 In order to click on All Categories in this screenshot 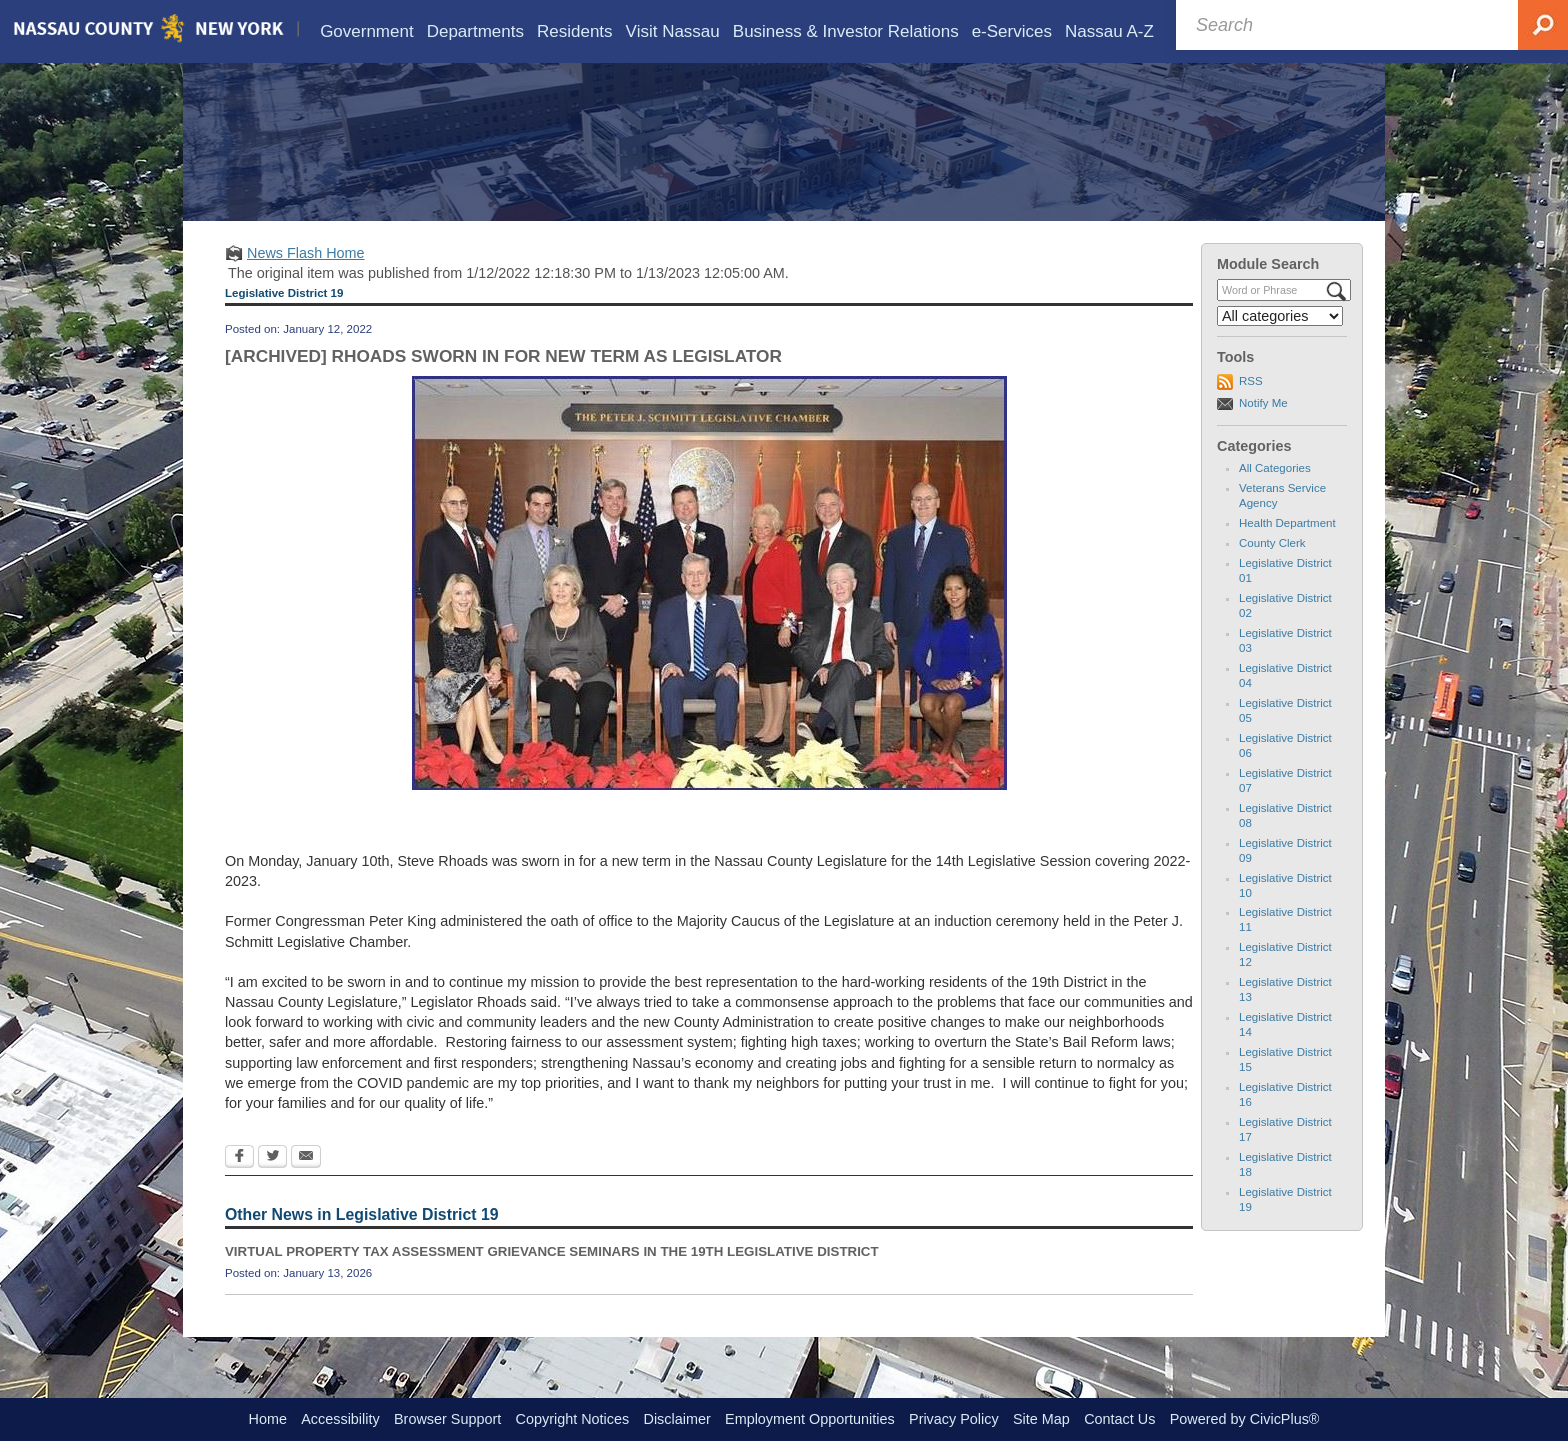, I will do `click(1275, 497)`.